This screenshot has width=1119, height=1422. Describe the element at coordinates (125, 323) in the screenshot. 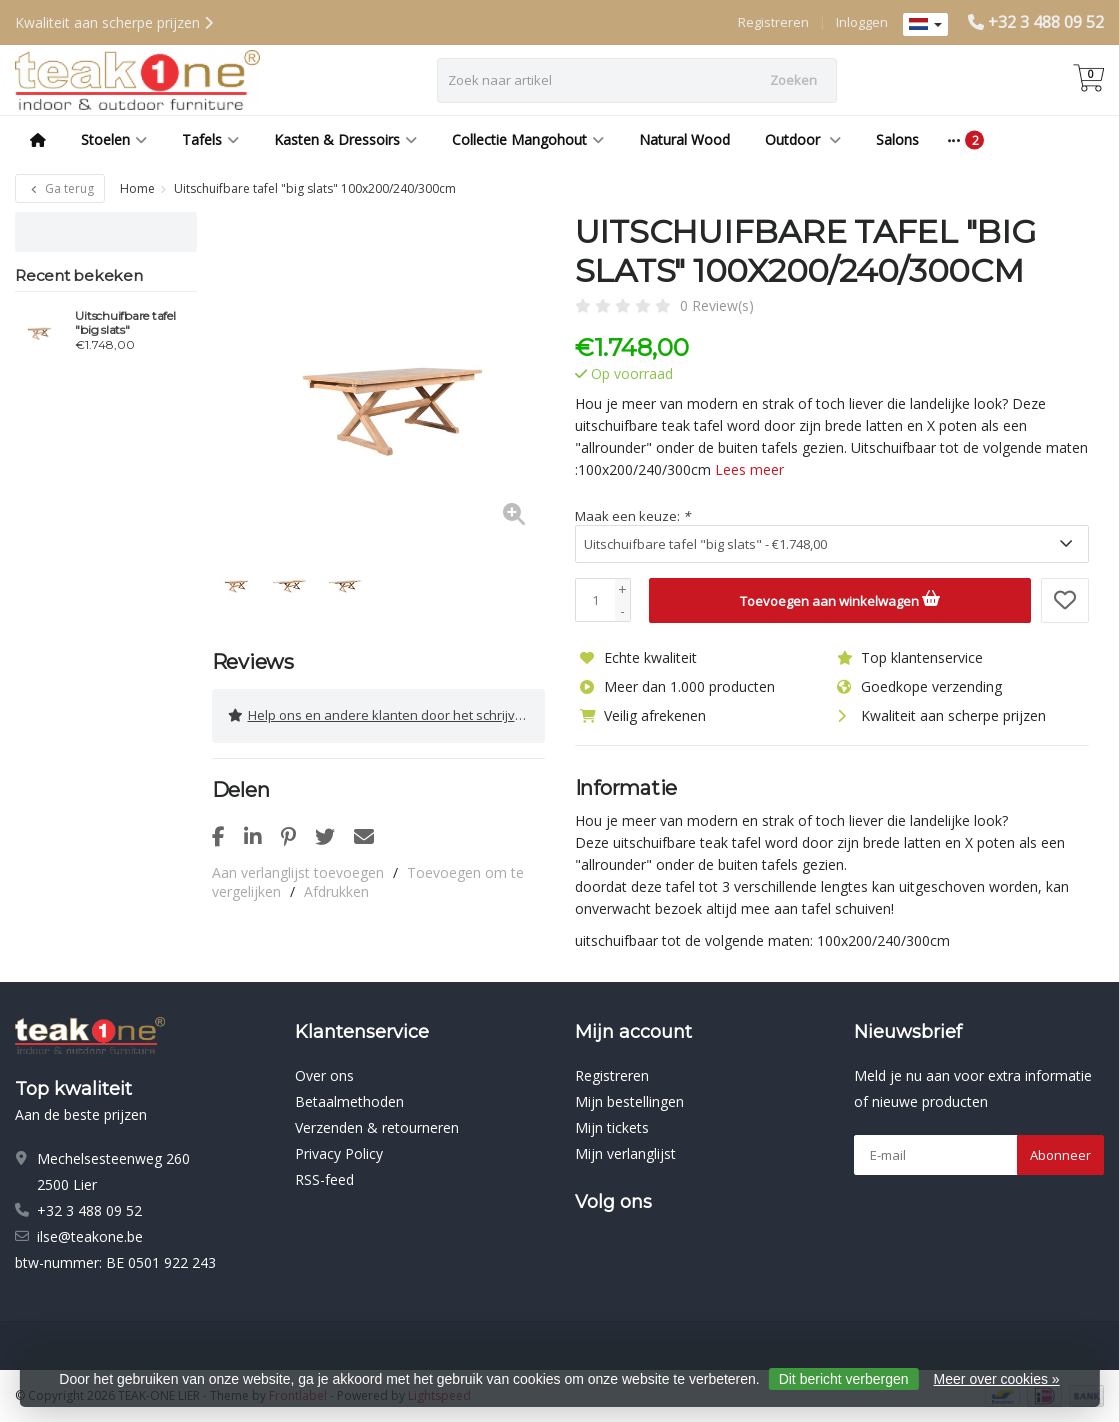

I see `Uitschuifbare tafel "big slats"` at that location.